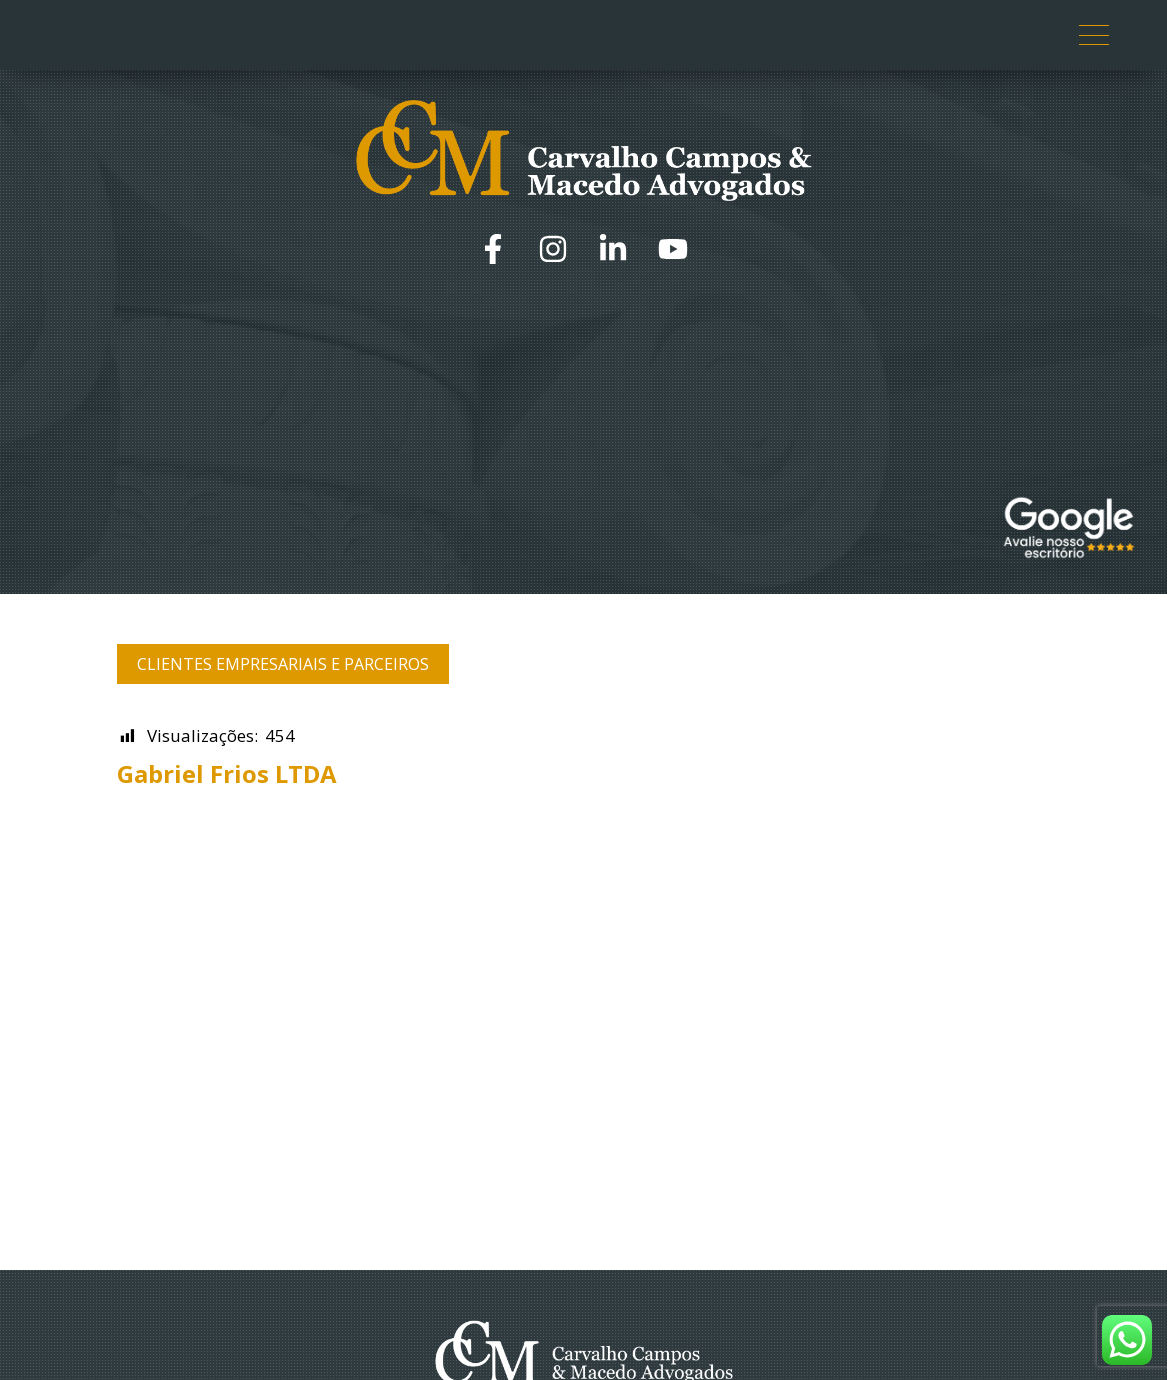 The height and width of the screenshot is (1380, 1167). What do you see at coordinates (283, 664) in the screenshot?
I see `Clientes Empresariais e Parceiros` at bounding box center [283, 664].